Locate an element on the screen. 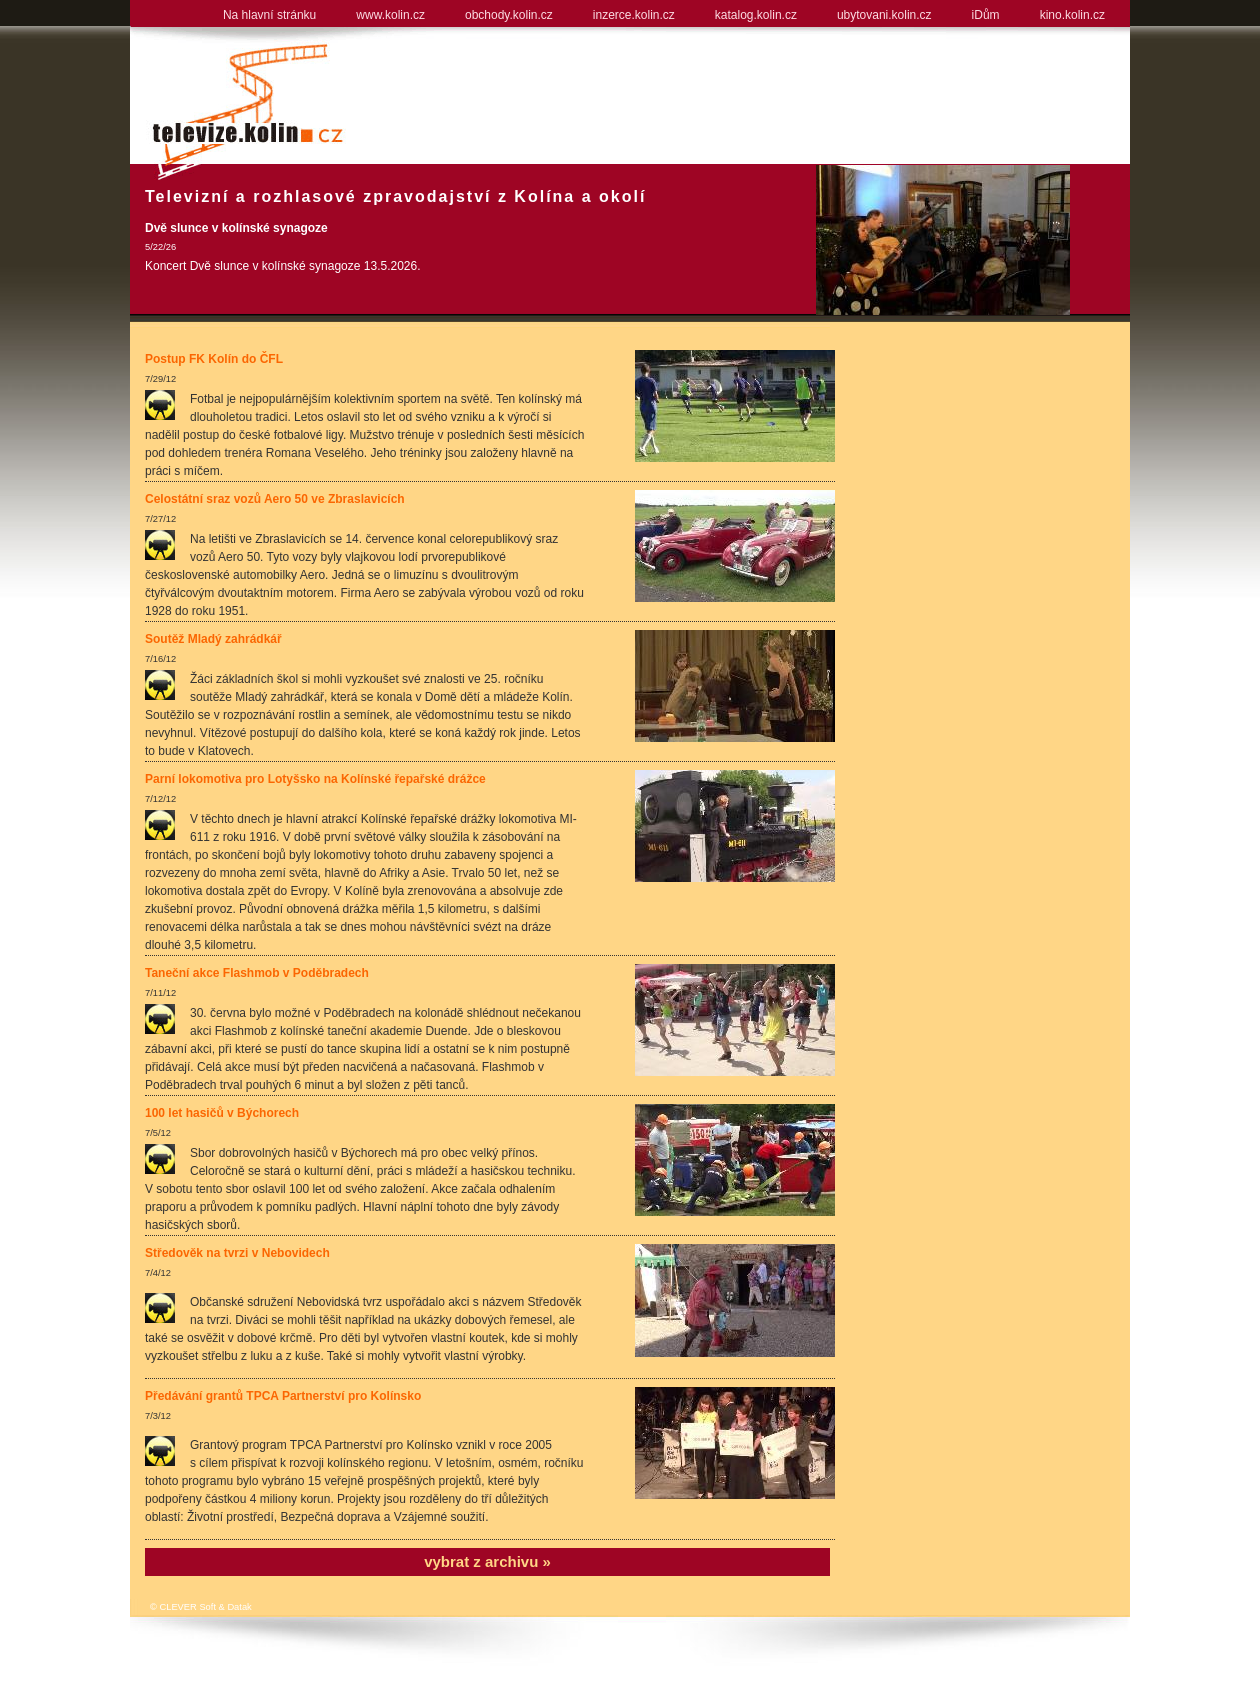 This screenshot has height=1683, width=1260. Televizní a rozhlasové zpravodajství z Kolína a okolí is located at coordinates (395, 196).